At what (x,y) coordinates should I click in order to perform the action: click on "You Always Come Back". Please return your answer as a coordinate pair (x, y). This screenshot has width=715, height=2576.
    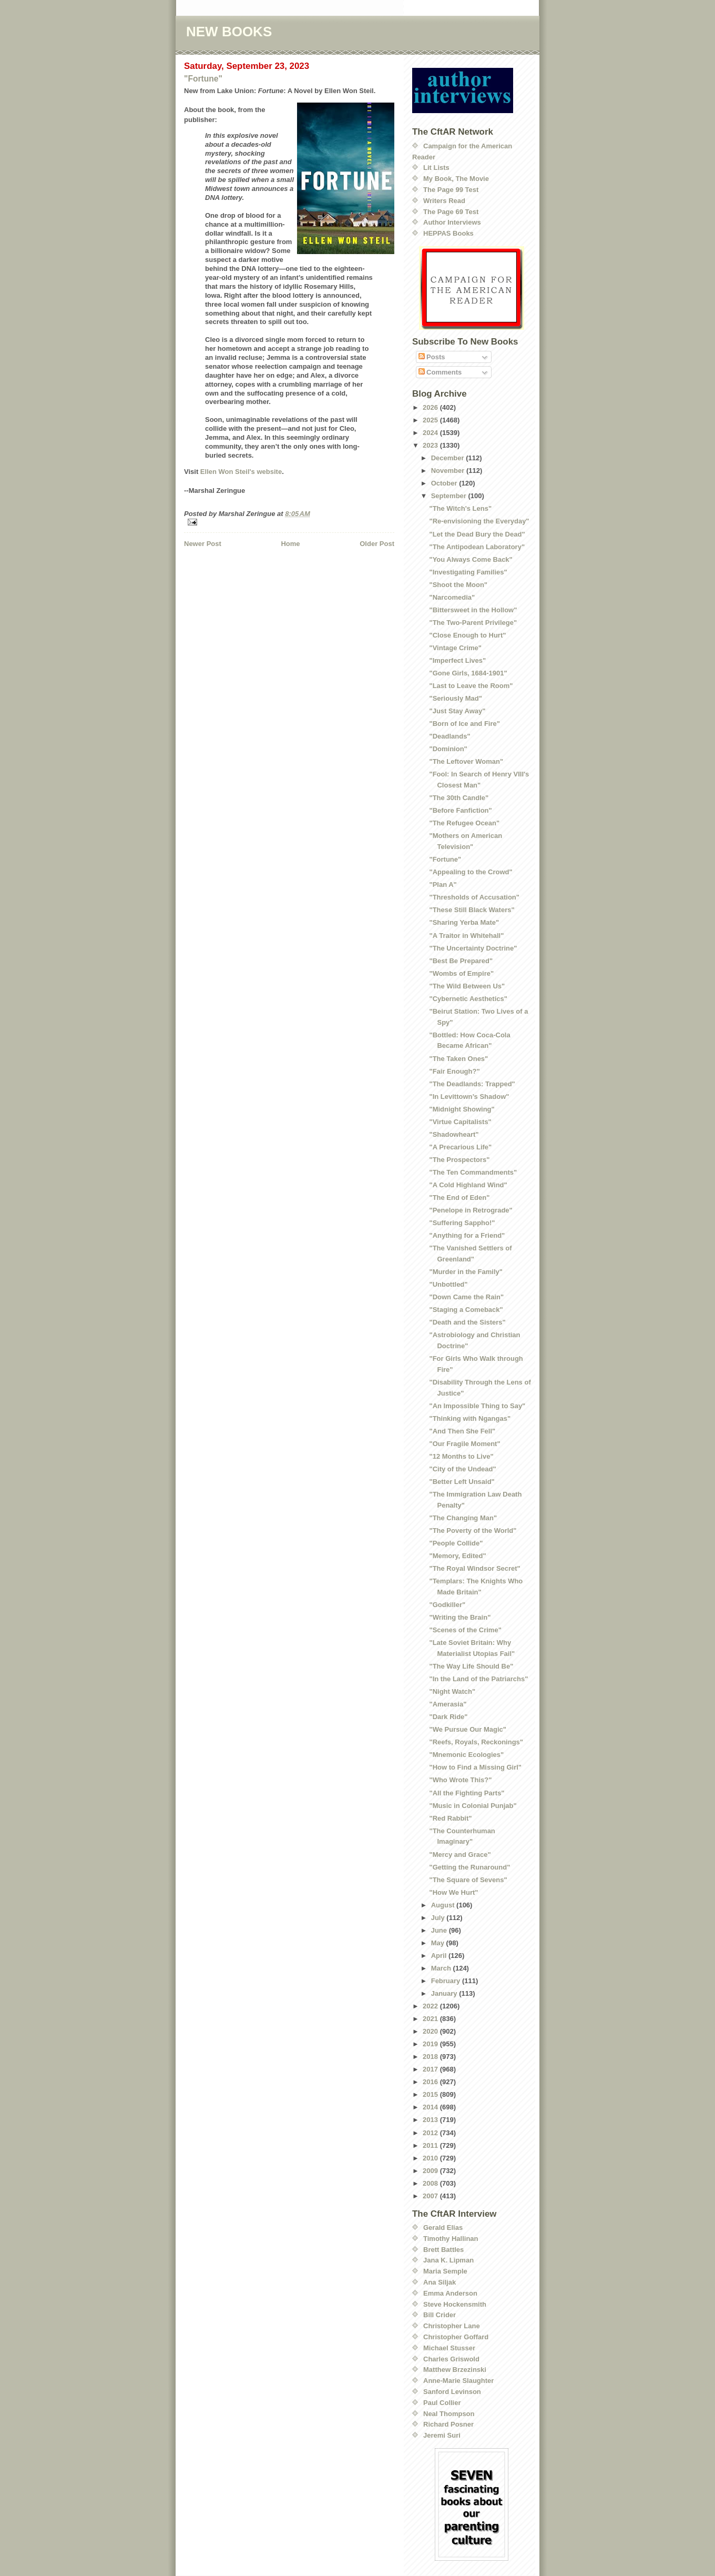
    Looking at the image, I should click on (470, 559).